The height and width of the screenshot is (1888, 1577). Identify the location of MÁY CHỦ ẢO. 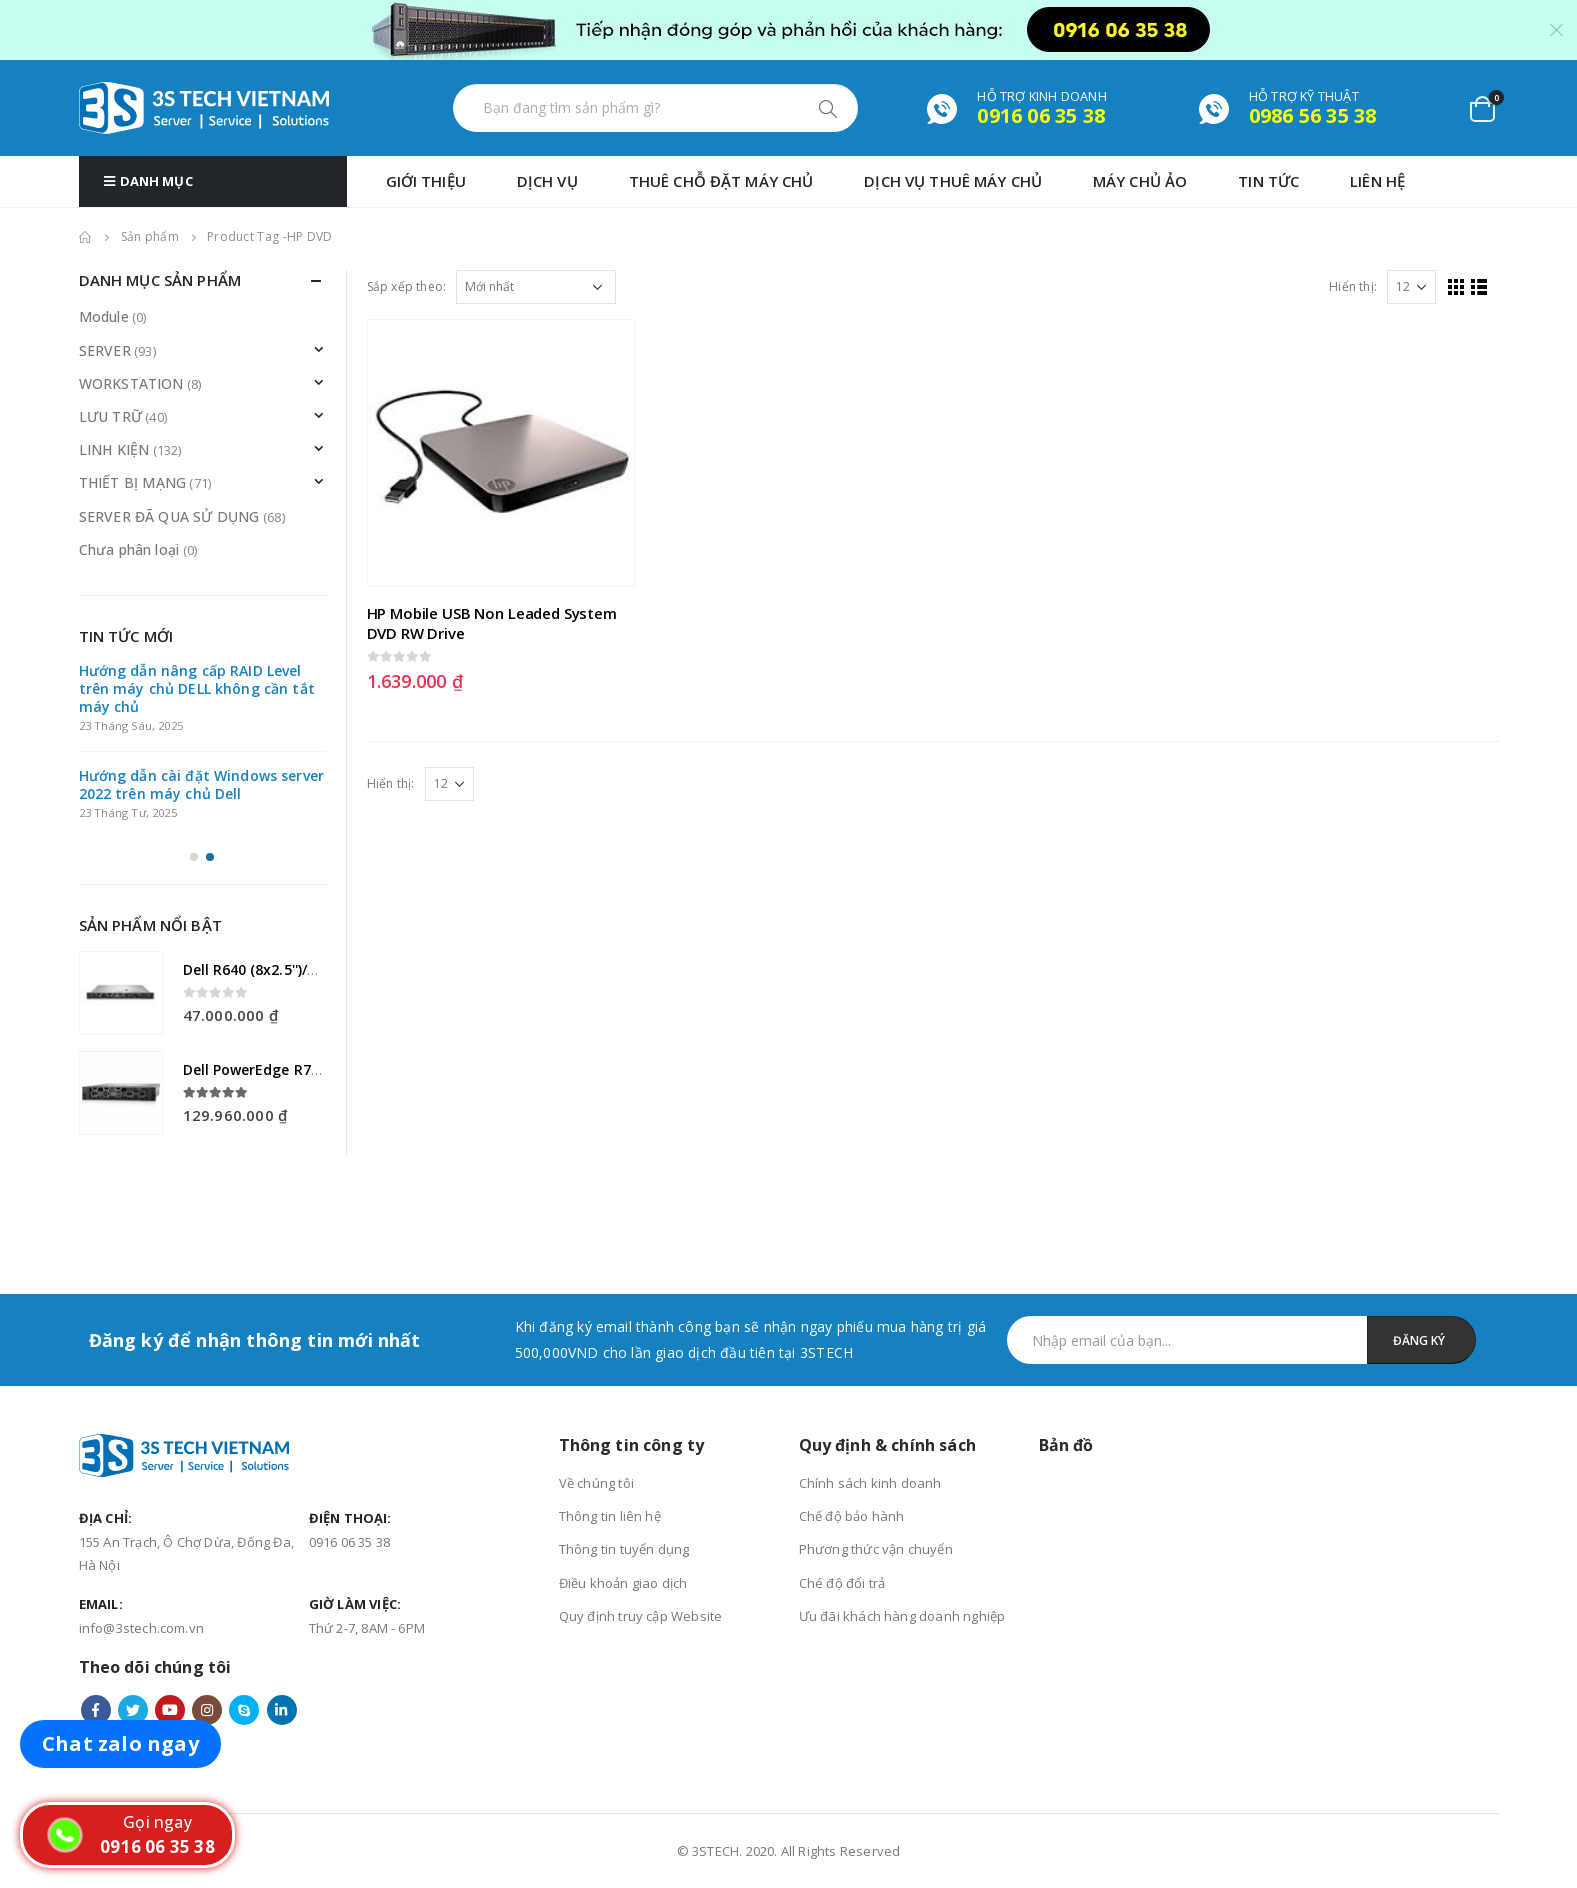
(1140, 181).